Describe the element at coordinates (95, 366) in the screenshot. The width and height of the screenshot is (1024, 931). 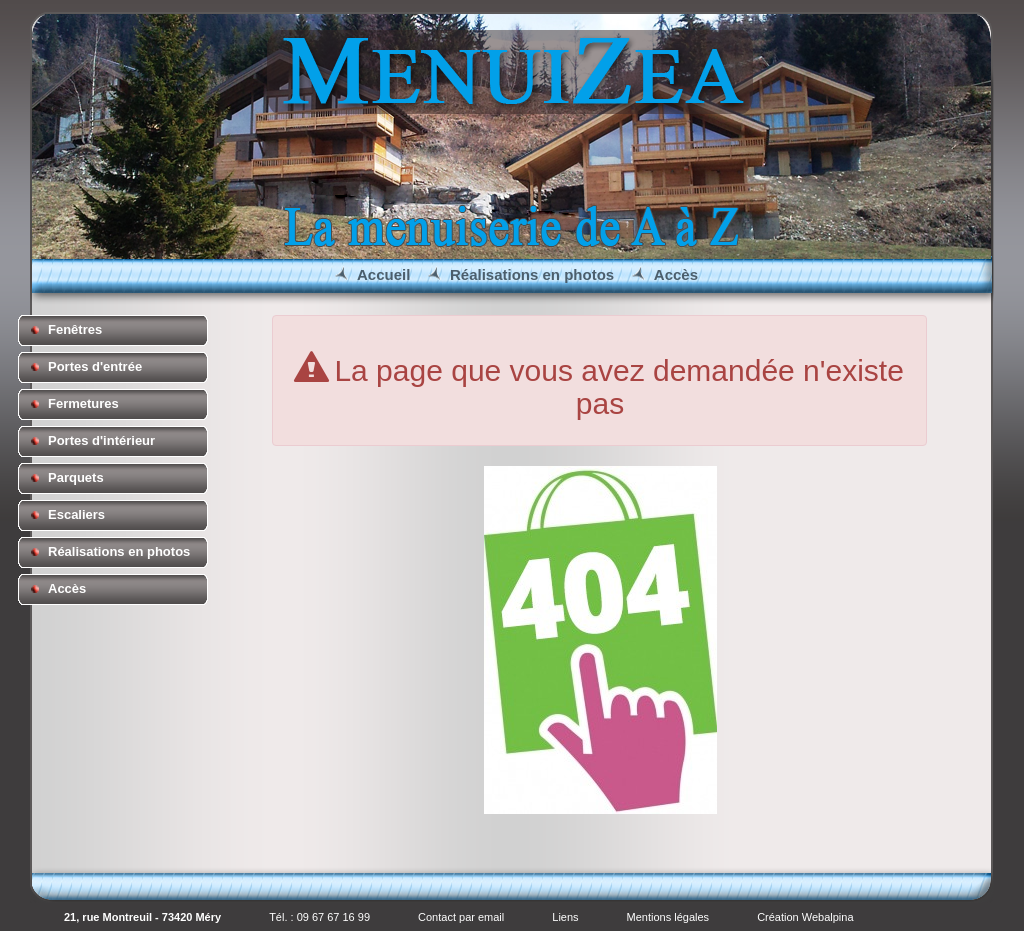
I see `Portes d'entrée` at that location.